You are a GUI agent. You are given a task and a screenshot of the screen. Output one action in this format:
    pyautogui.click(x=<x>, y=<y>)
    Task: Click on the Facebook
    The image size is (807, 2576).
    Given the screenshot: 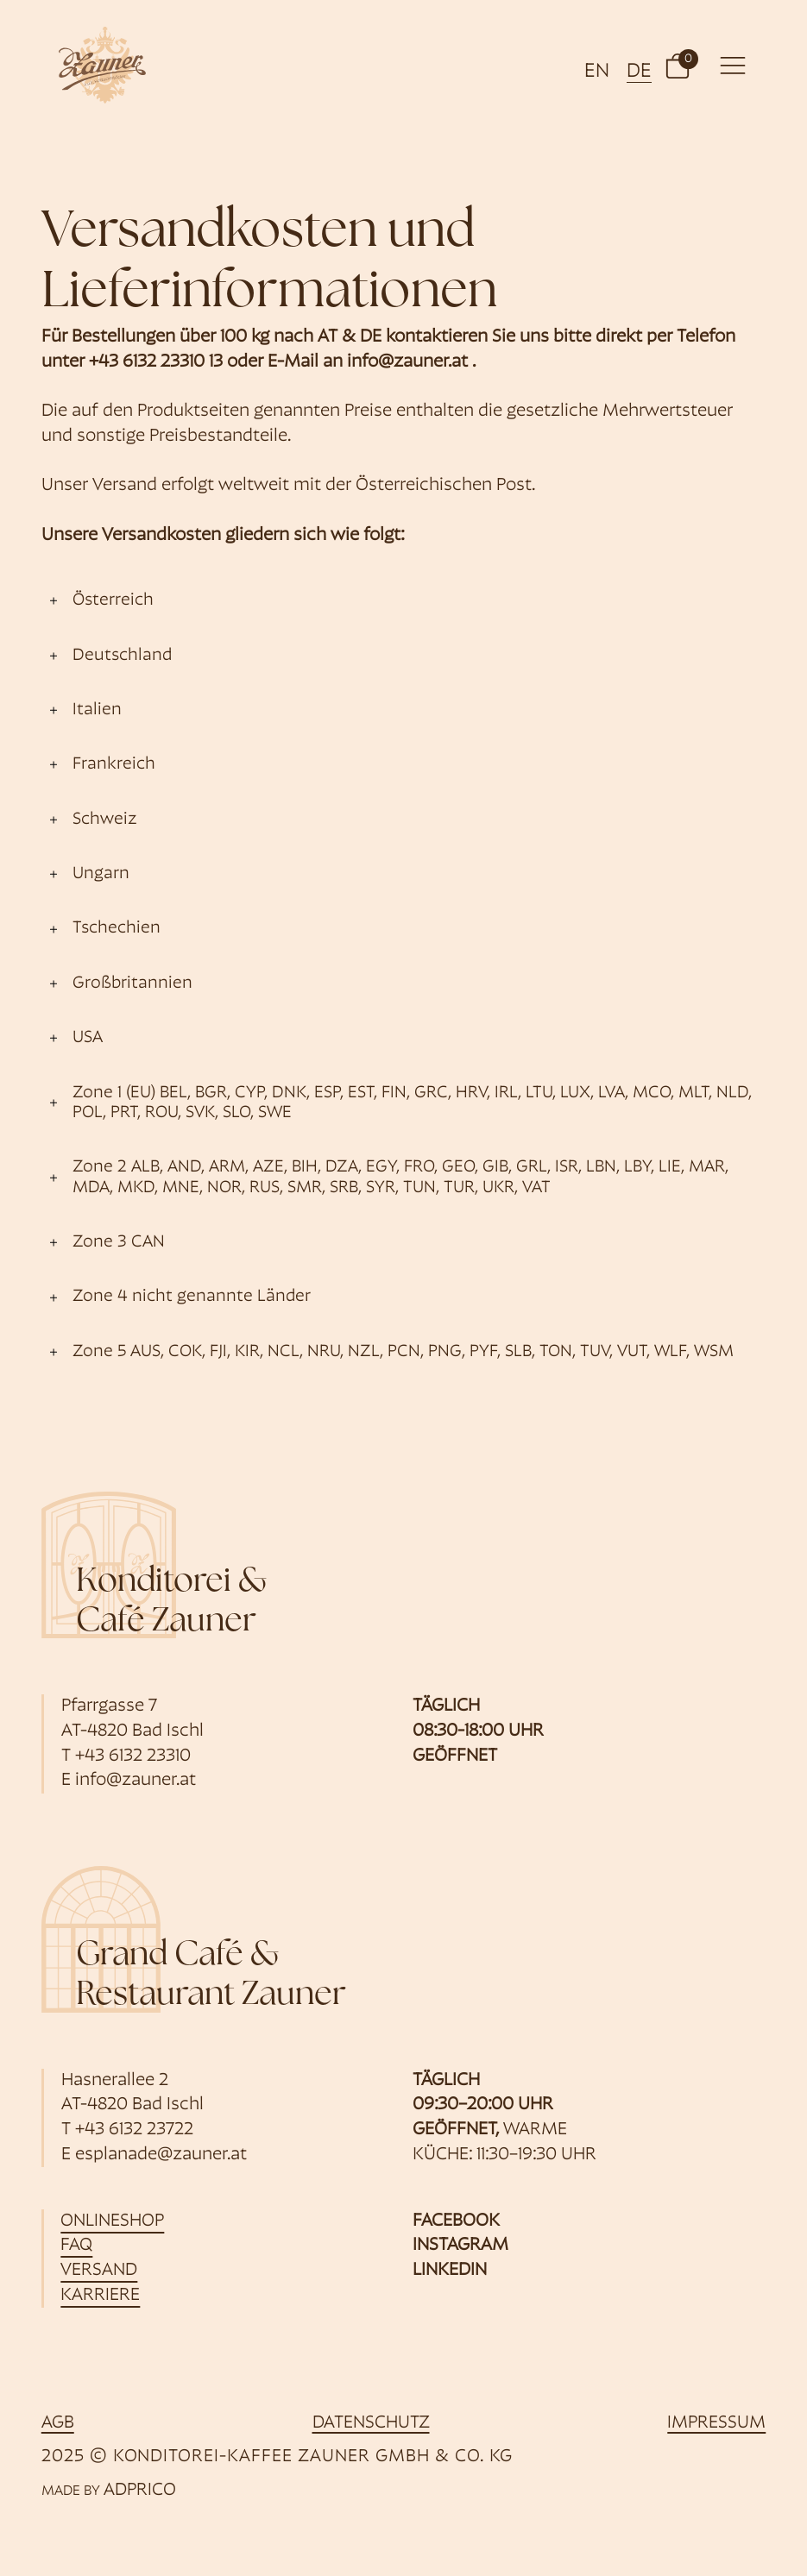 What is the action you would take?
    pyautogui.click(x=456, y=2221)
    